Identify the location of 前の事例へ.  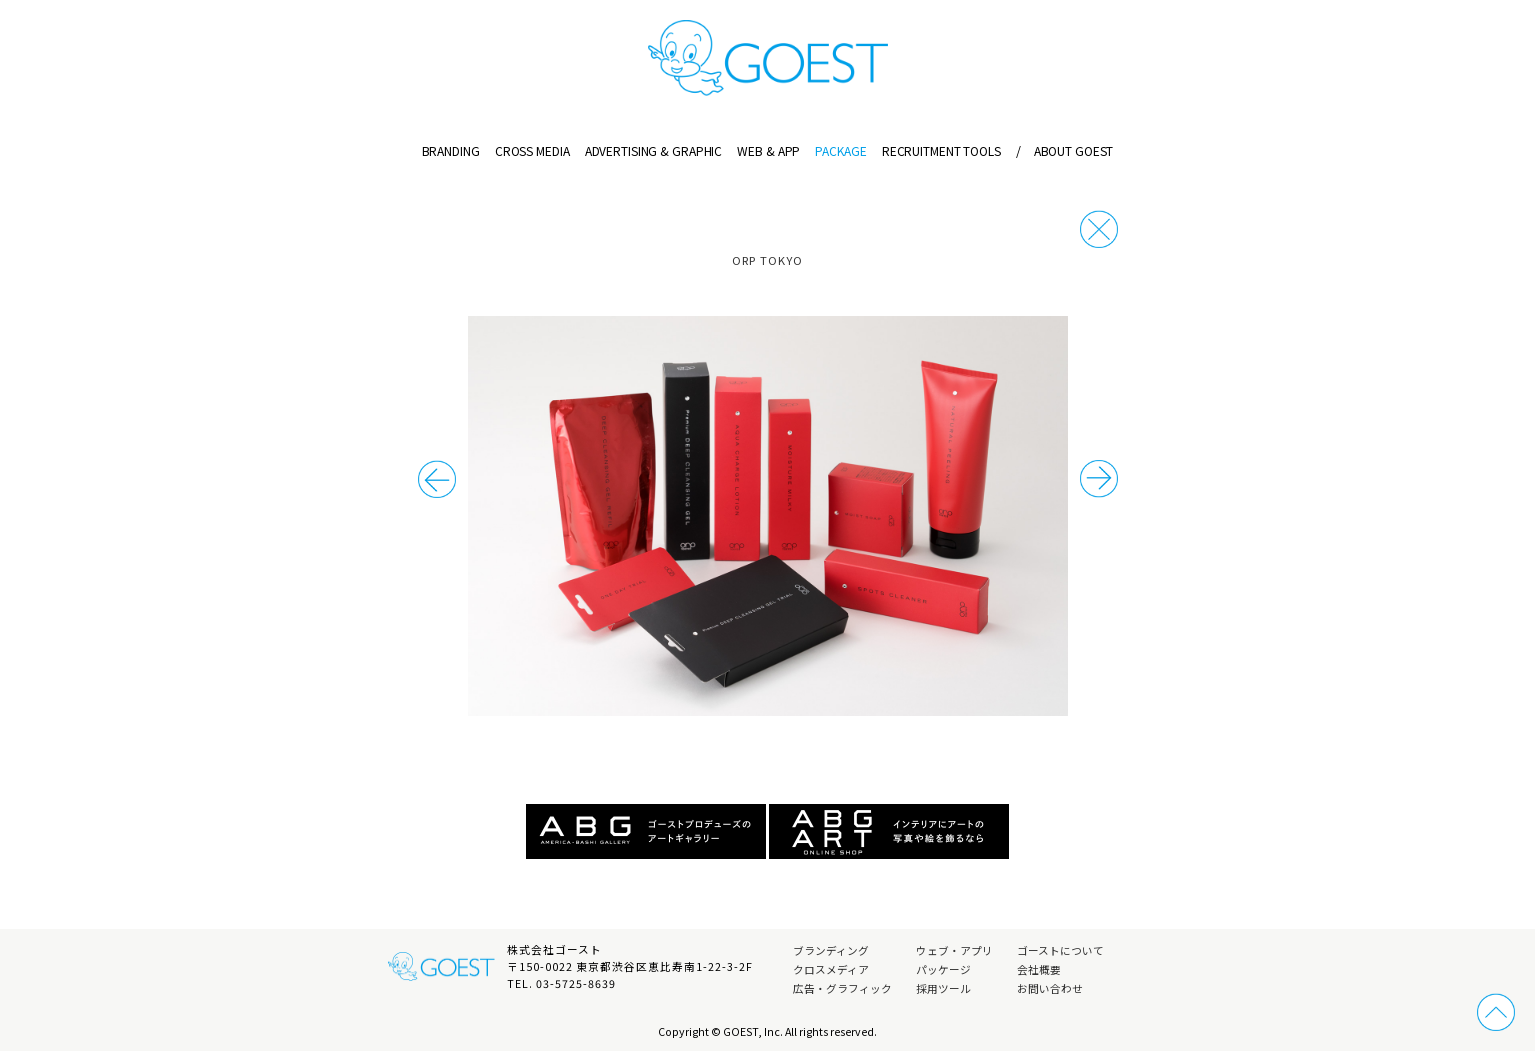
(1099, 479).